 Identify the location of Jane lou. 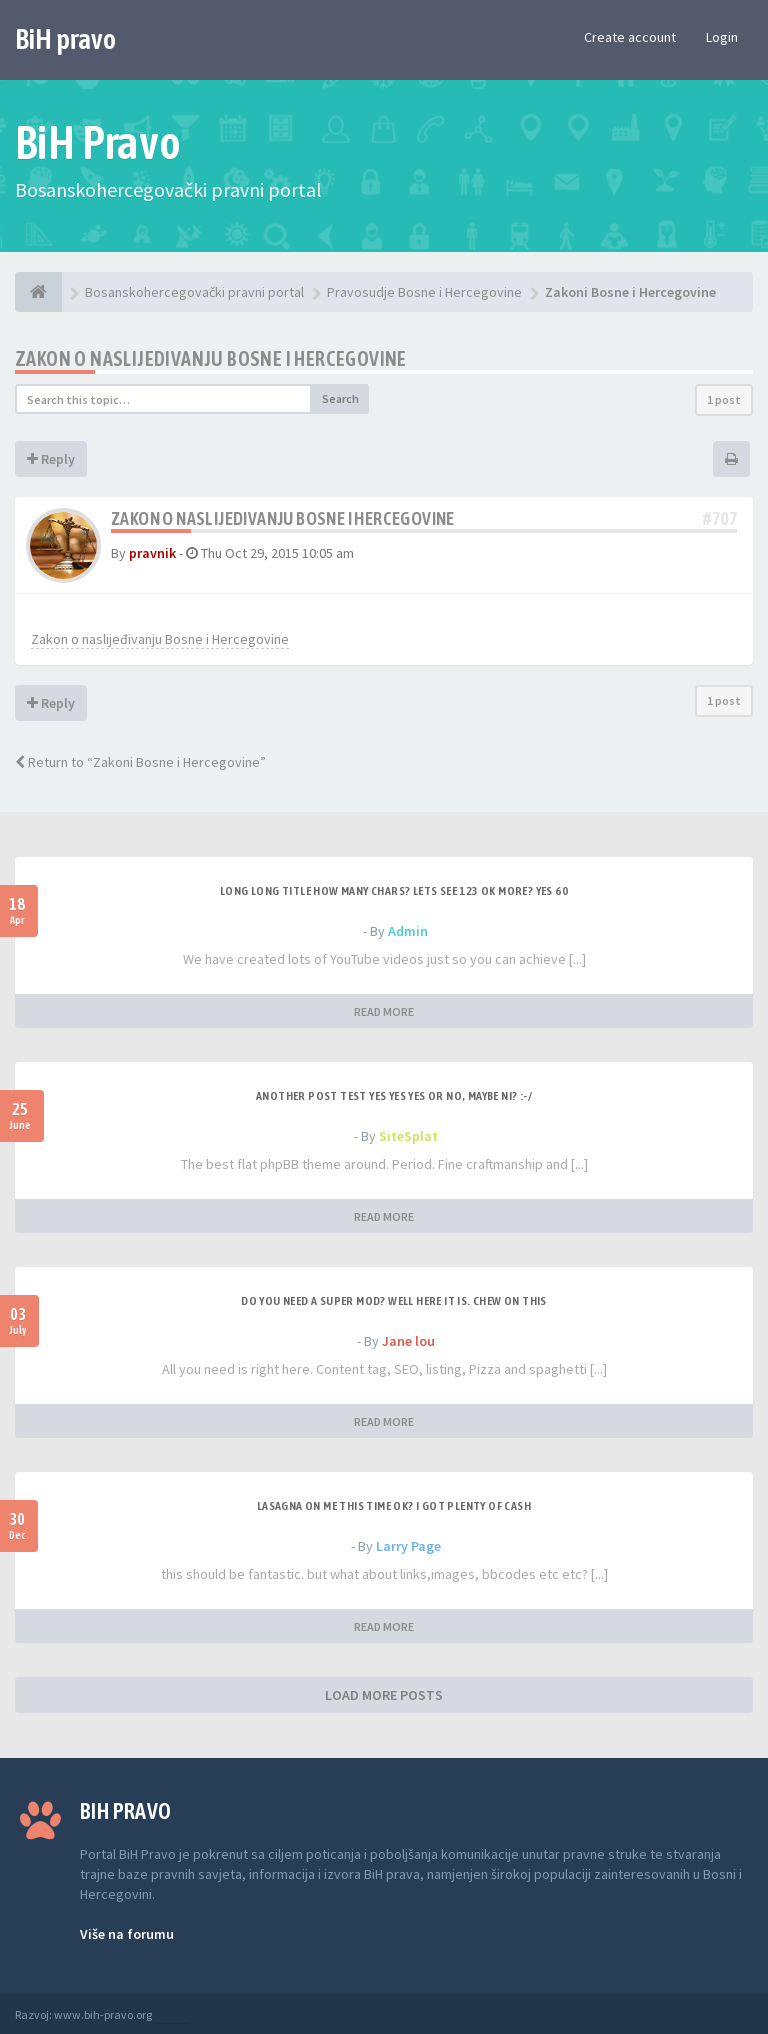
(408, 1341).